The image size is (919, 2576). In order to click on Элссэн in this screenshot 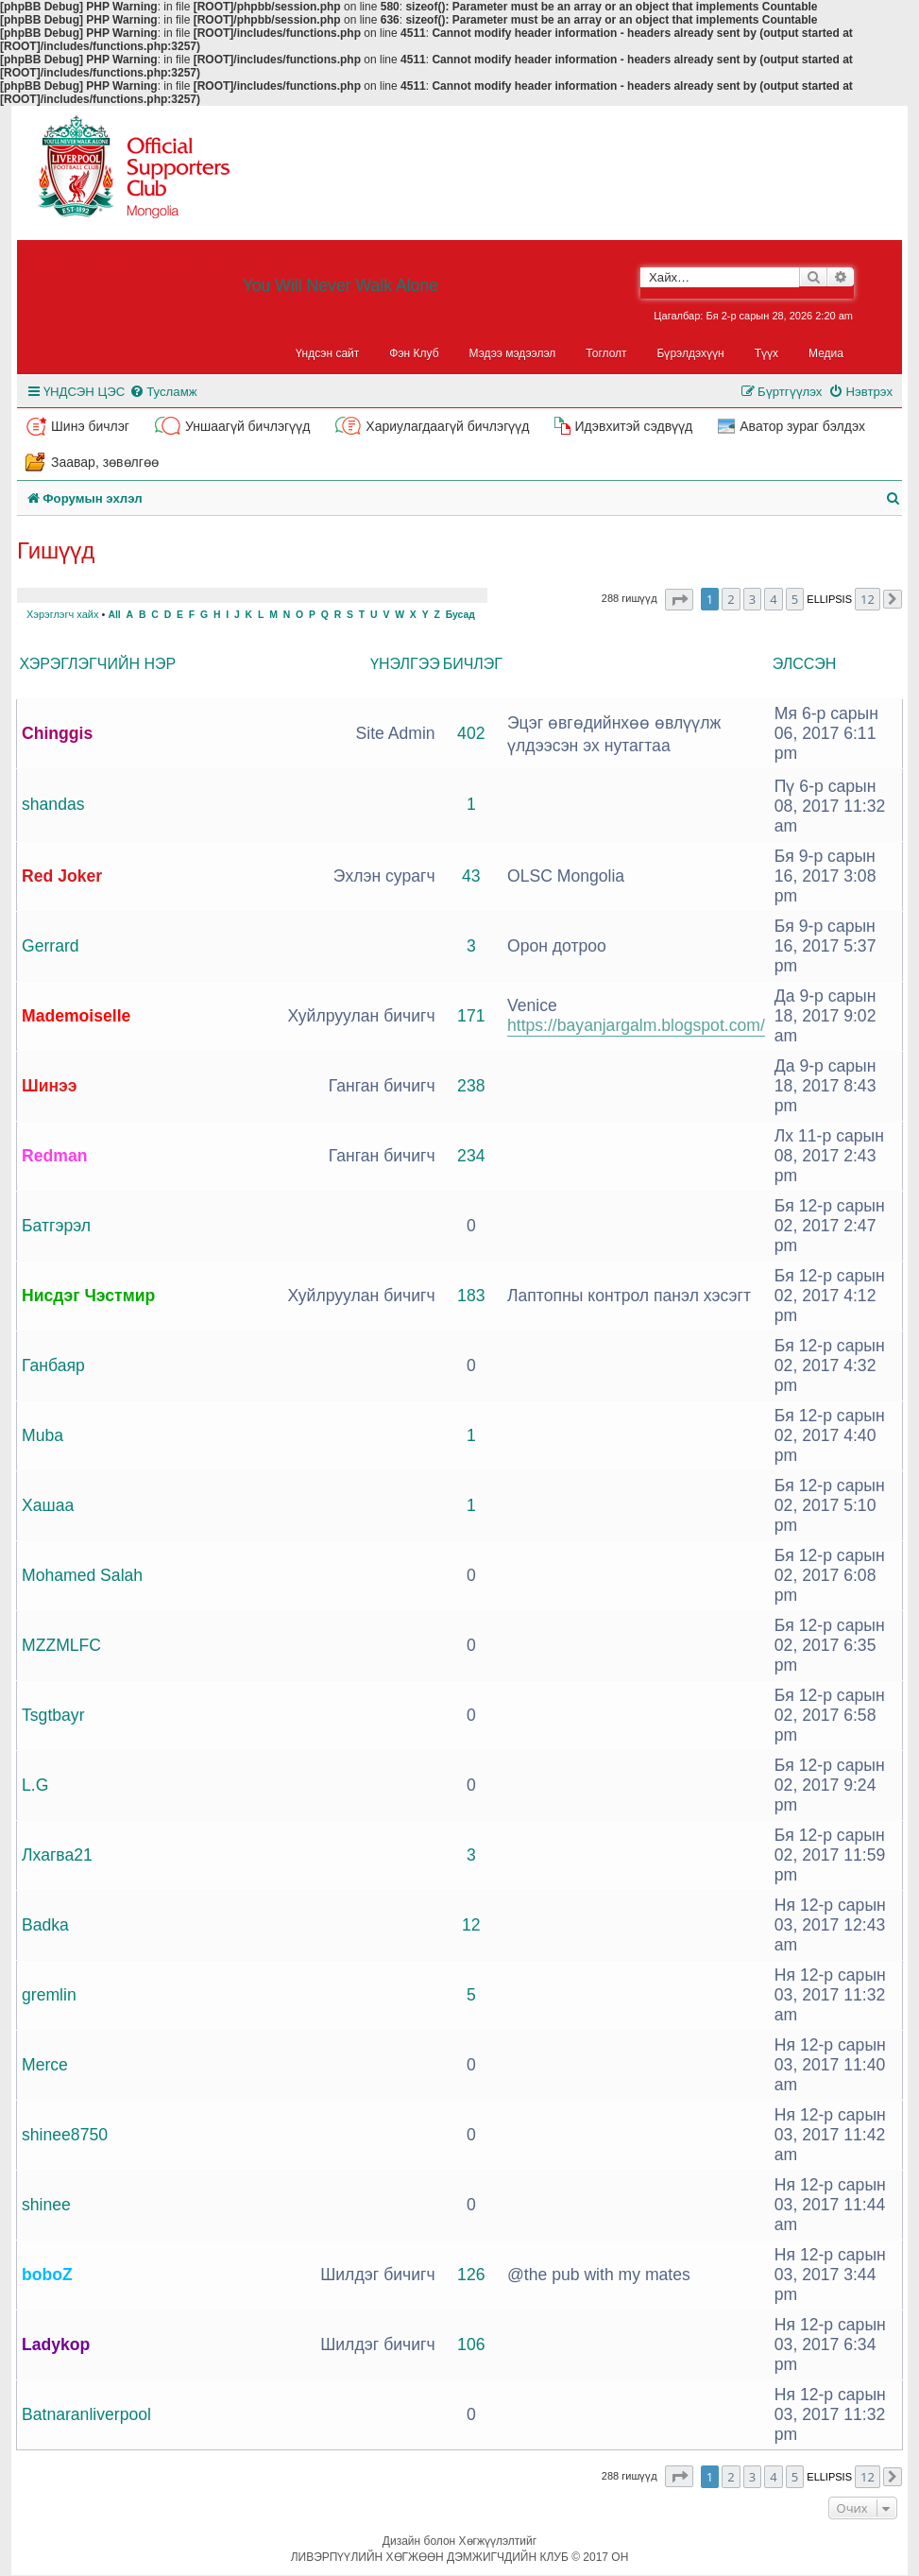, I will do `click(804, 664)`.